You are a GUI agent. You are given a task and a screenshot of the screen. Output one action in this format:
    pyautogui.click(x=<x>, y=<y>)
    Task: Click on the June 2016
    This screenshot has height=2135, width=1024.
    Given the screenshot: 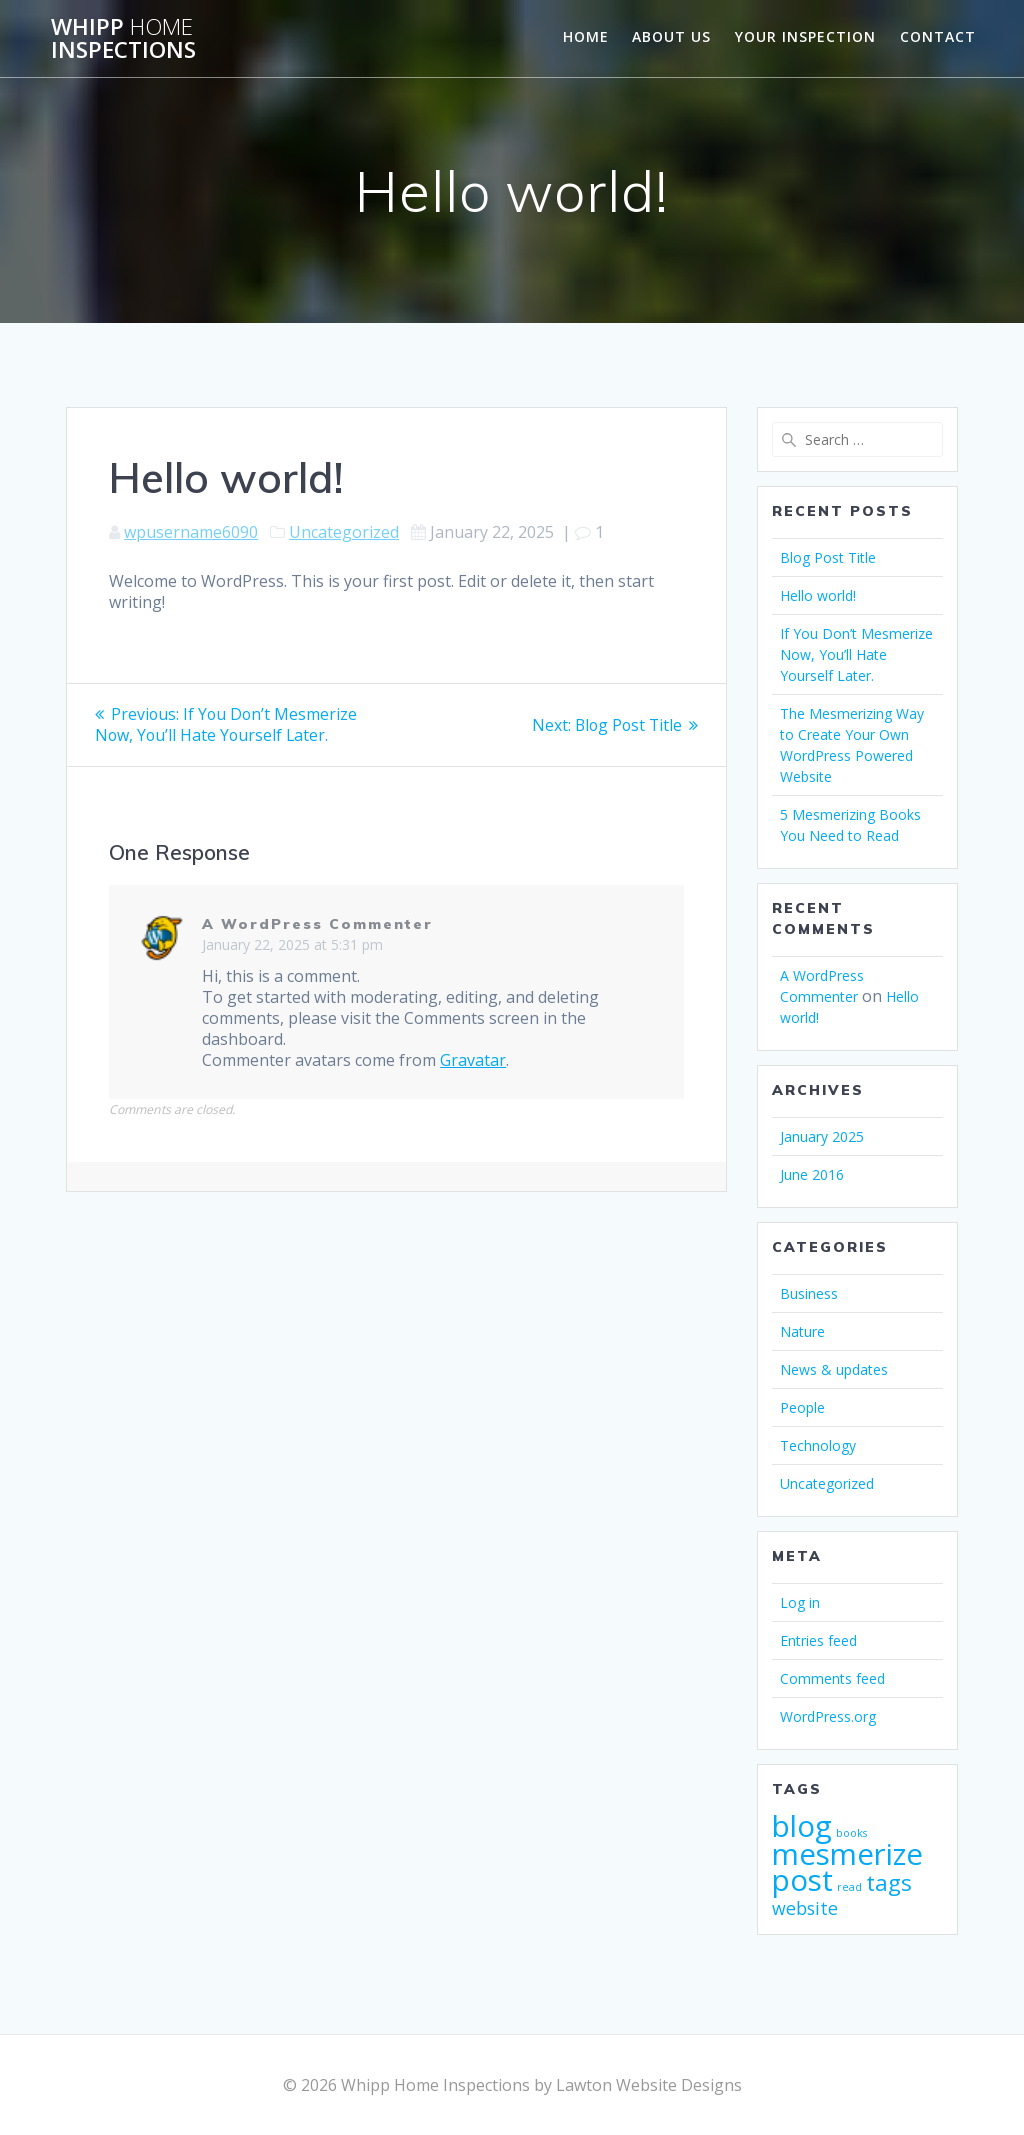 What is the action you would take?
    pyautogui.click(x=812, y=1174)
    